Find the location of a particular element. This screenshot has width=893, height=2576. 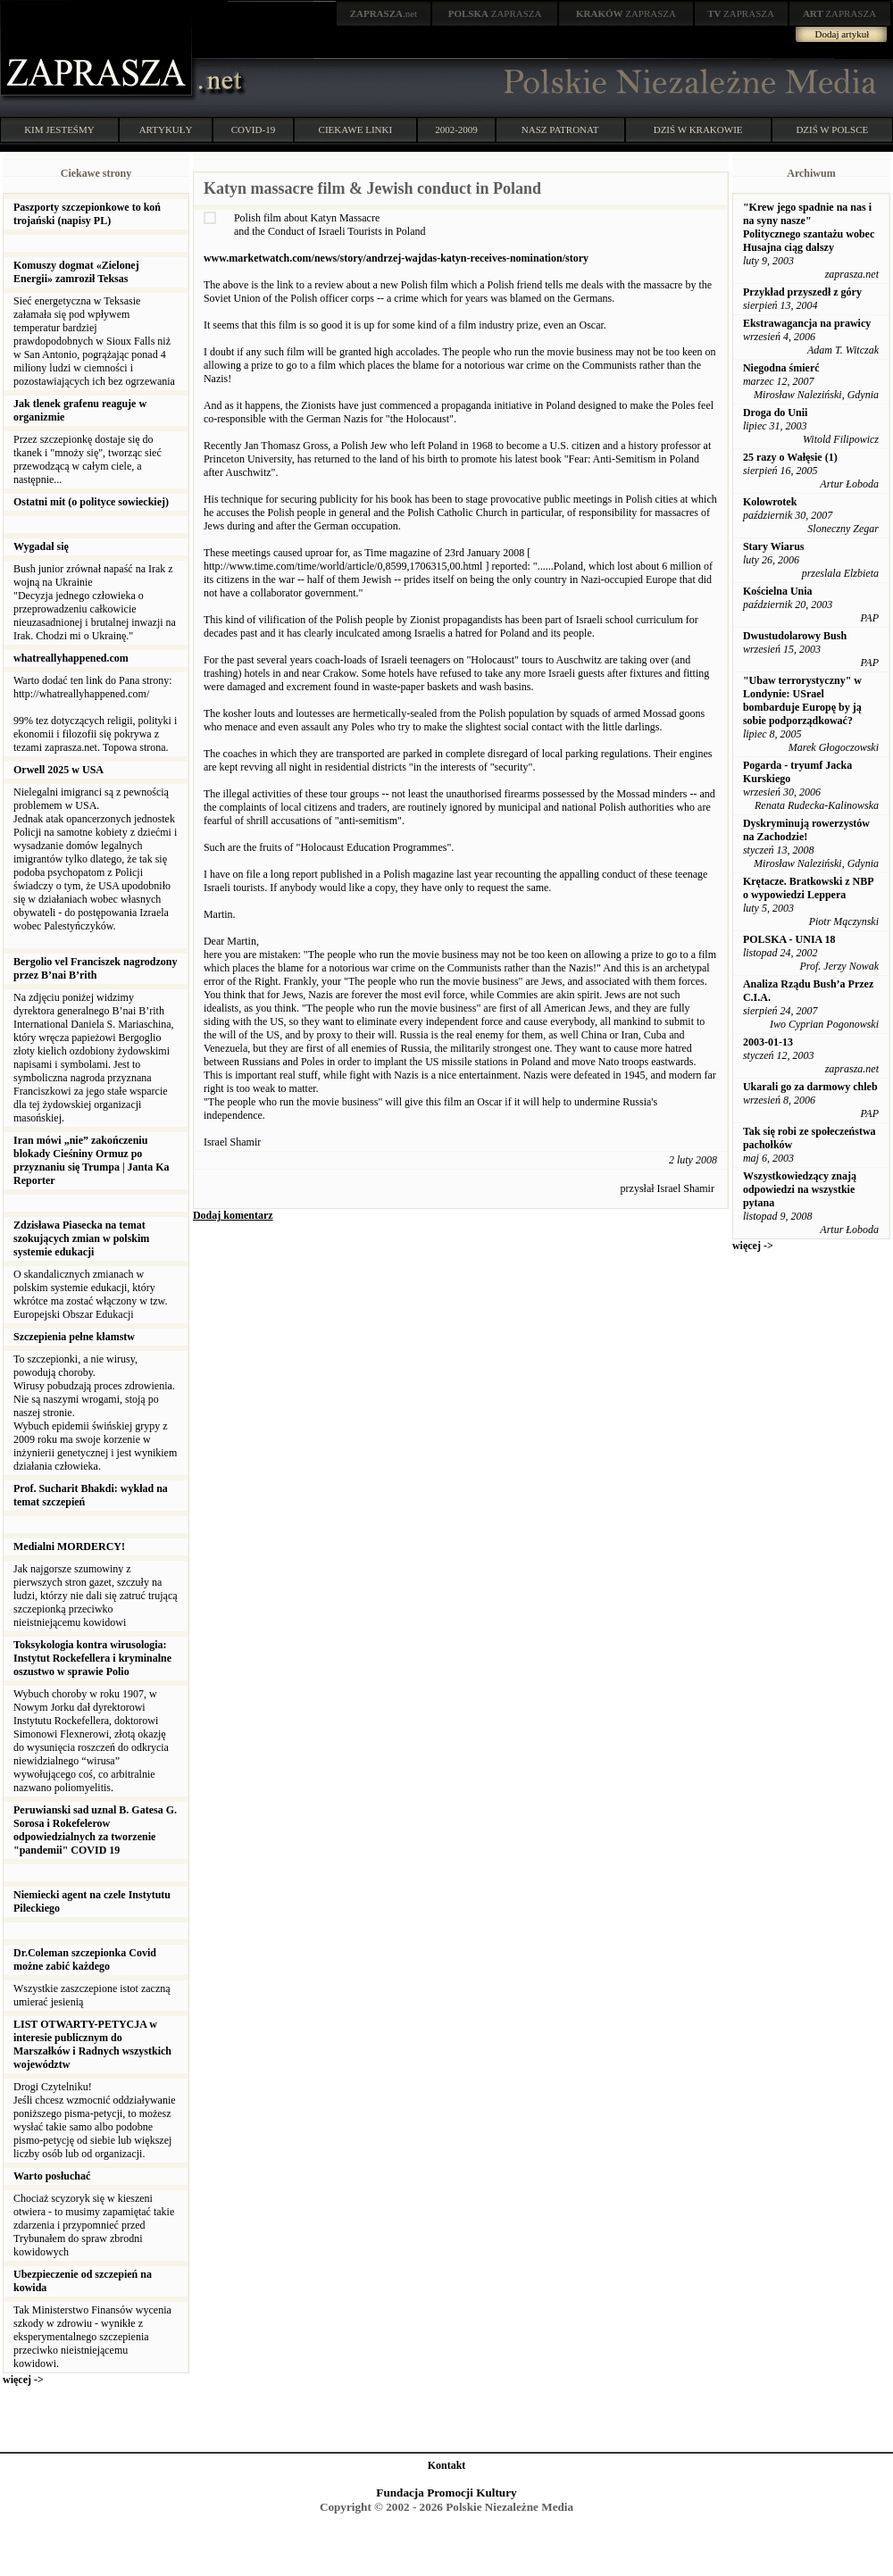

KIM JESTEŚMY is located at coordinates (59, 129).